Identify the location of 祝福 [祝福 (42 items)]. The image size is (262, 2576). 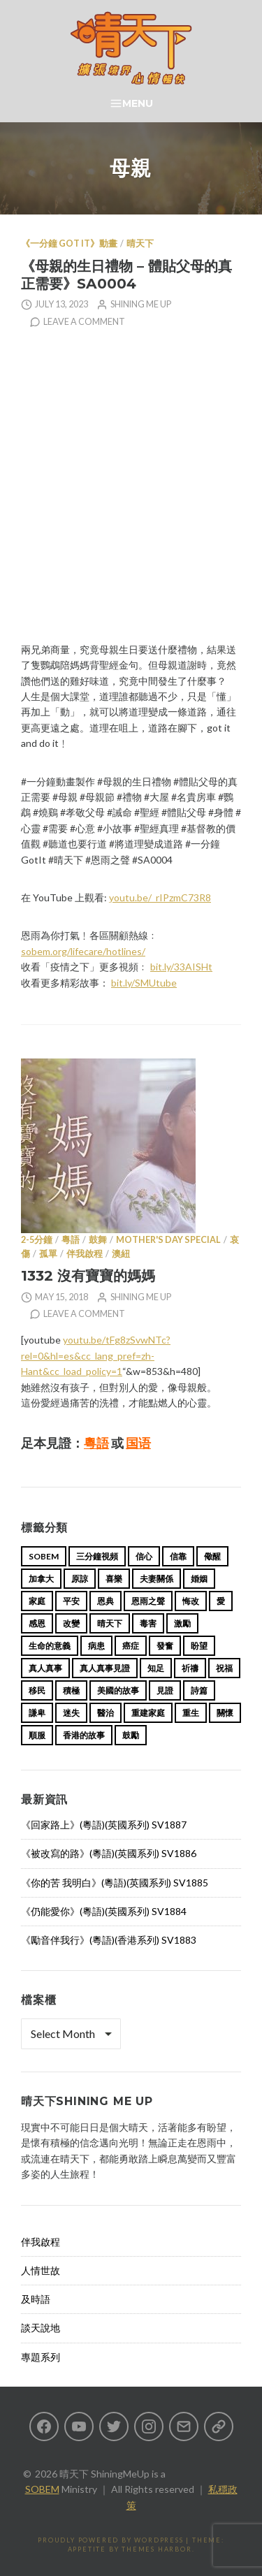
(224, 1668).